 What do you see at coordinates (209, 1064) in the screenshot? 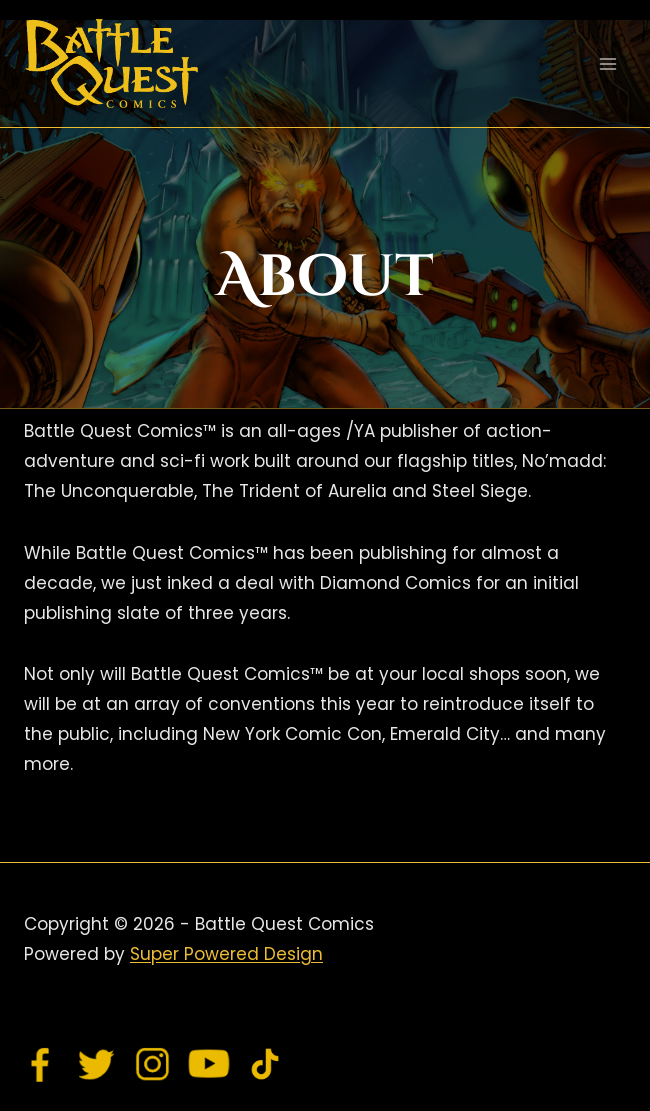
I see `[YouTube]` at bounding box center [209, 1064].